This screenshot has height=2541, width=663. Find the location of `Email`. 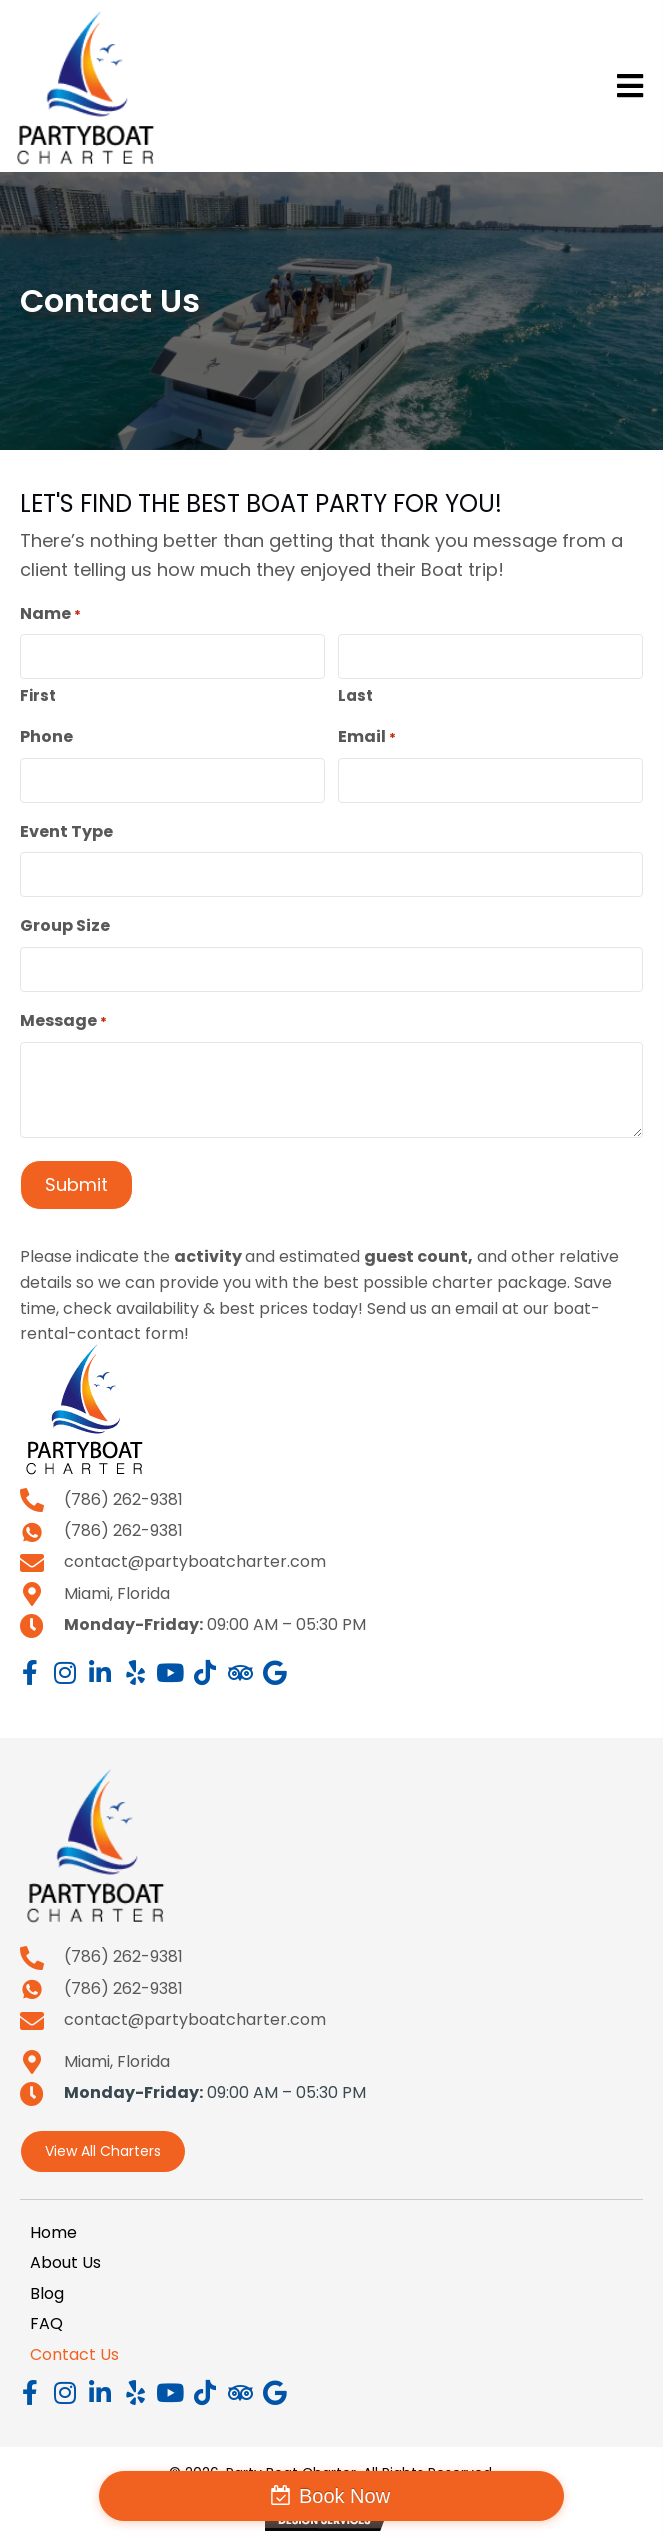

Email is located at coordinates (367, 737).